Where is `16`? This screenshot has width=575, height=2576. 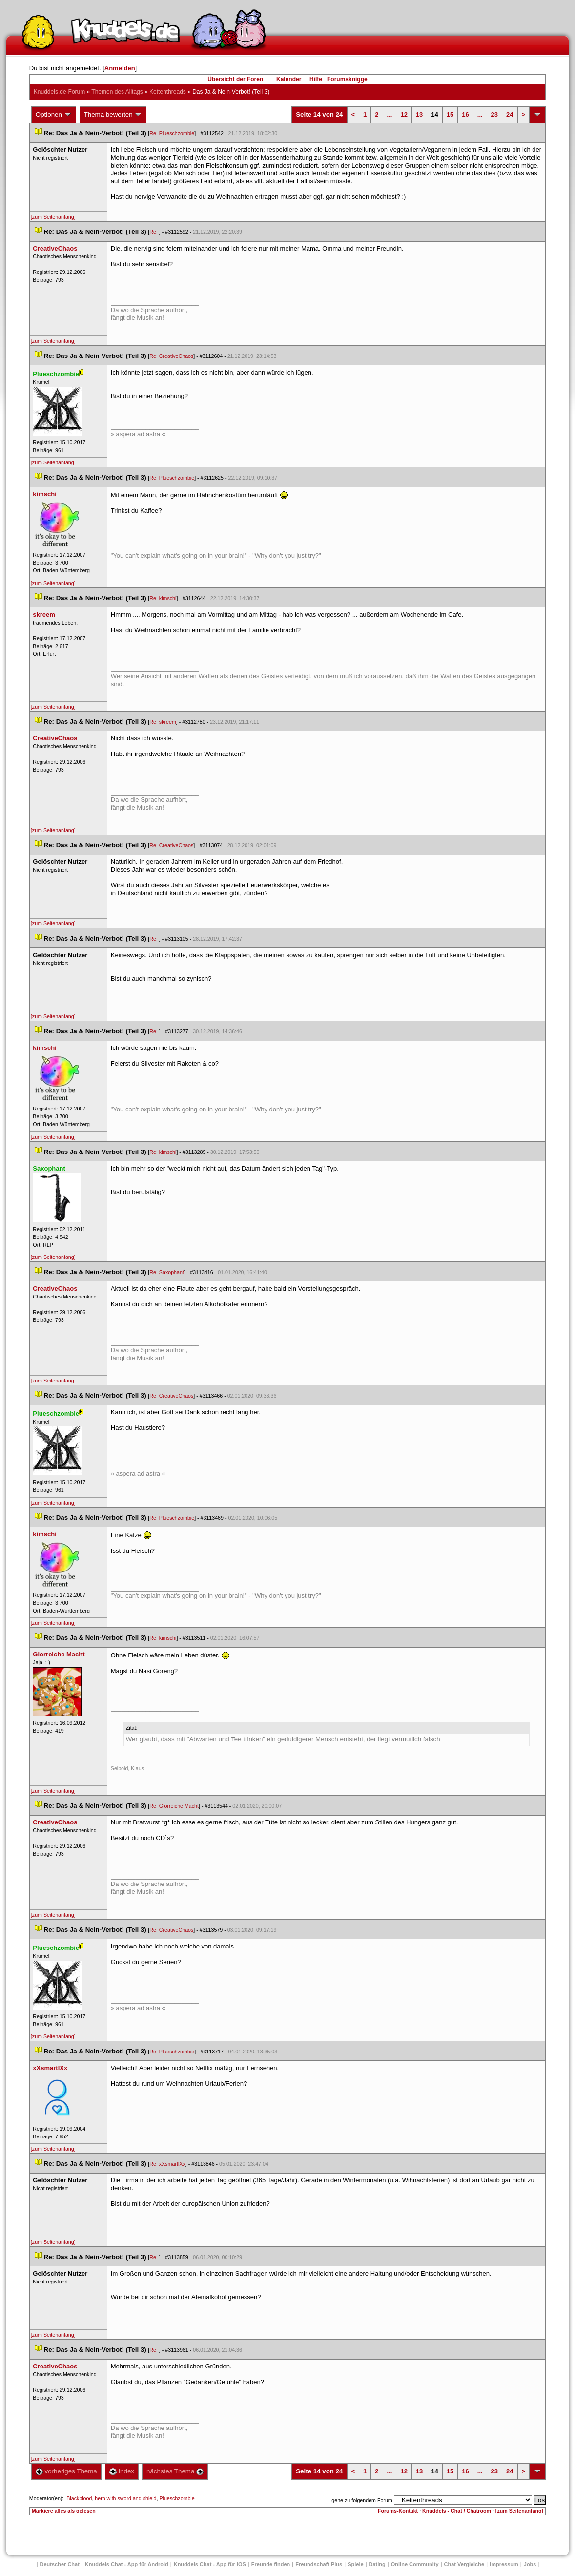
16 is located at coordinates (465, 114).